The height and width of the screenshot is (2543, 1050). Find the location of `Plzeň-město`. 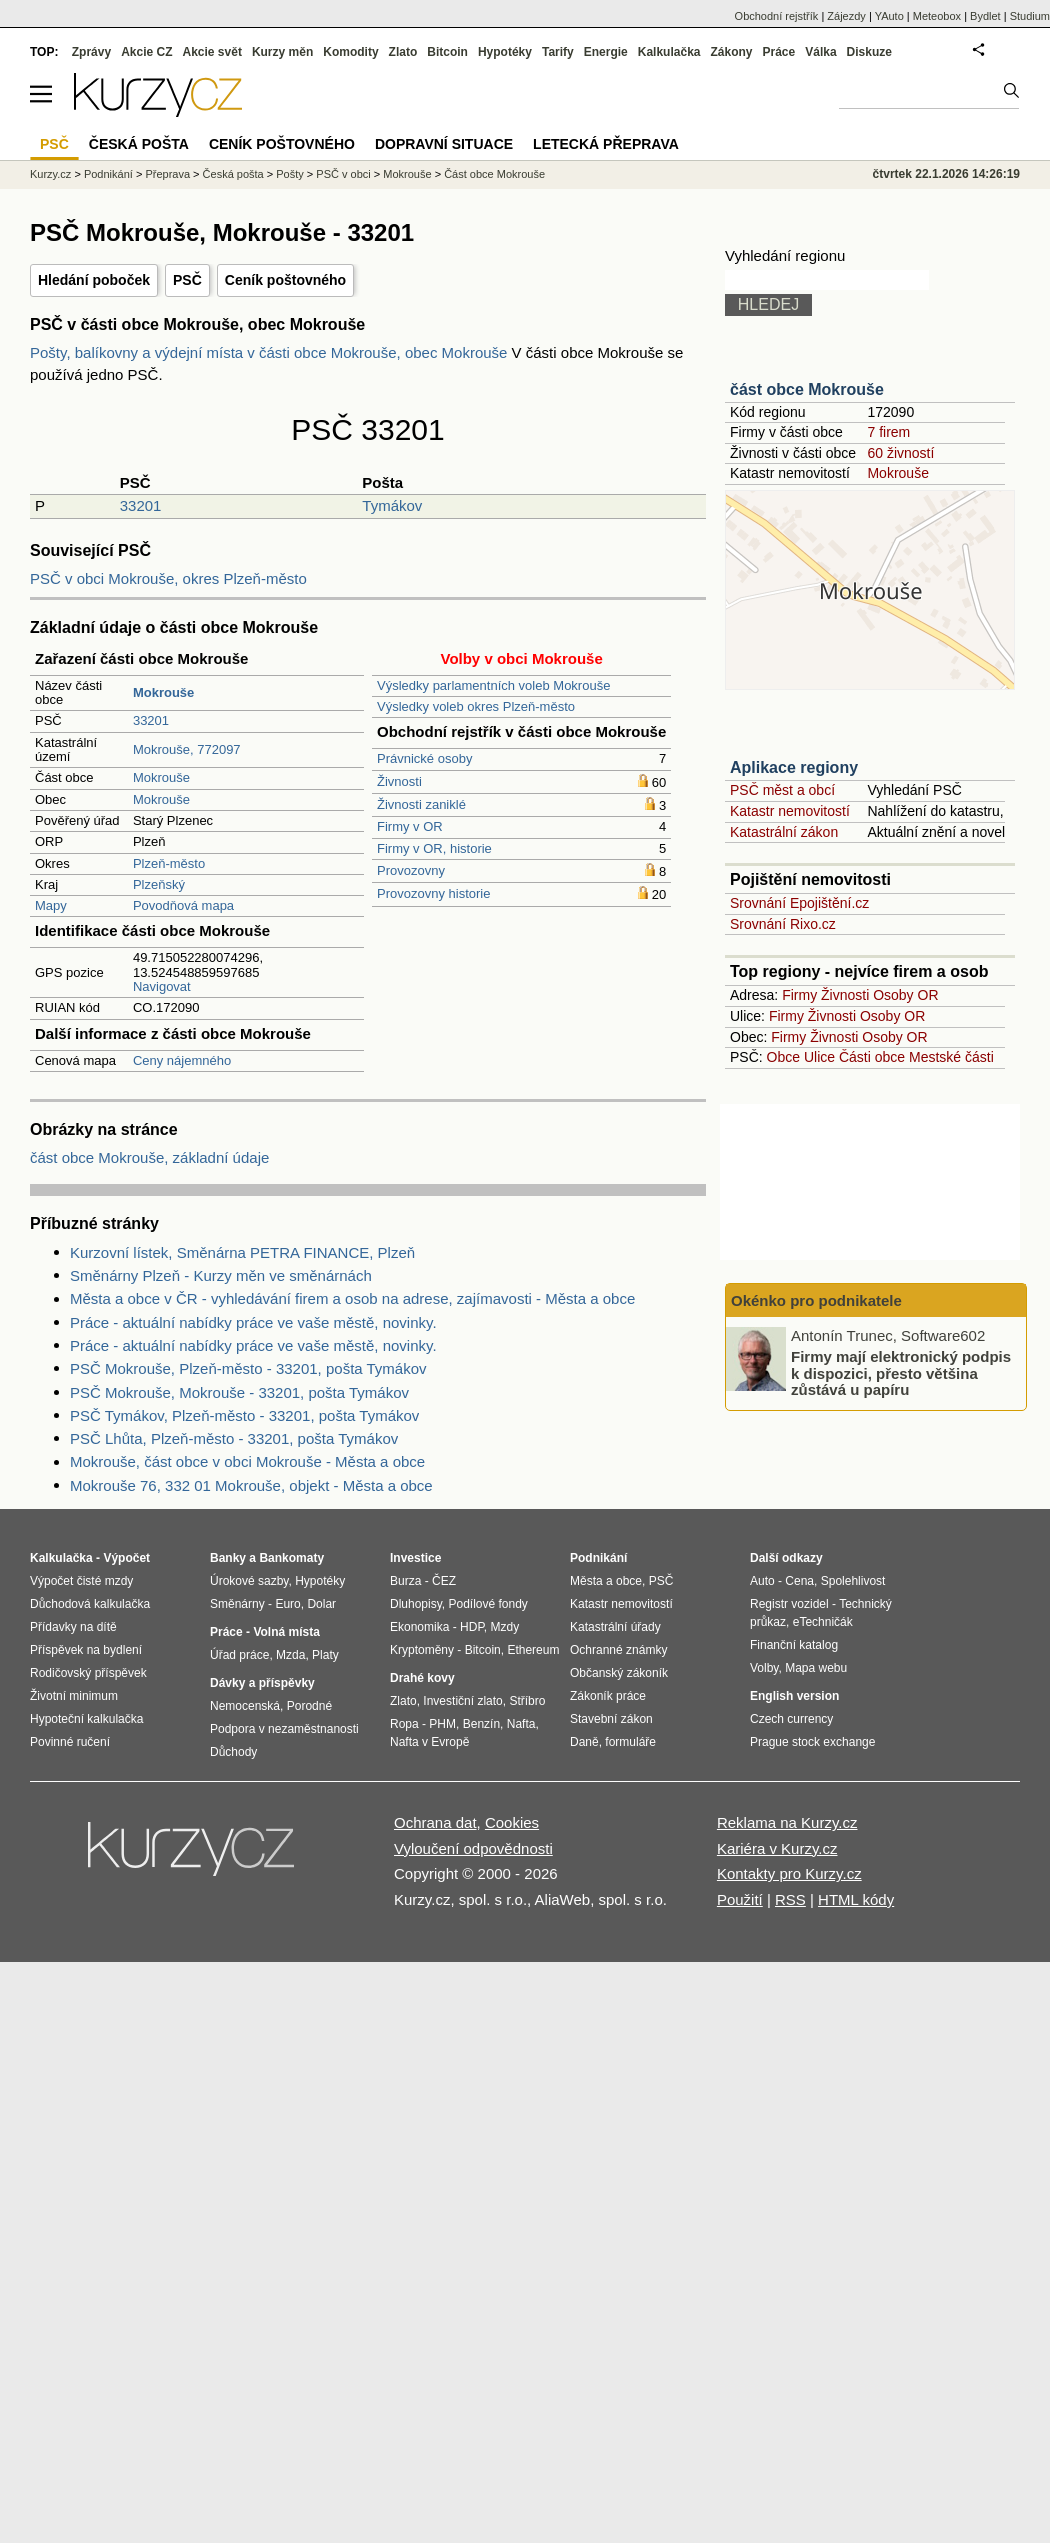

Plzeň-město is located at coordinates (169, 863).